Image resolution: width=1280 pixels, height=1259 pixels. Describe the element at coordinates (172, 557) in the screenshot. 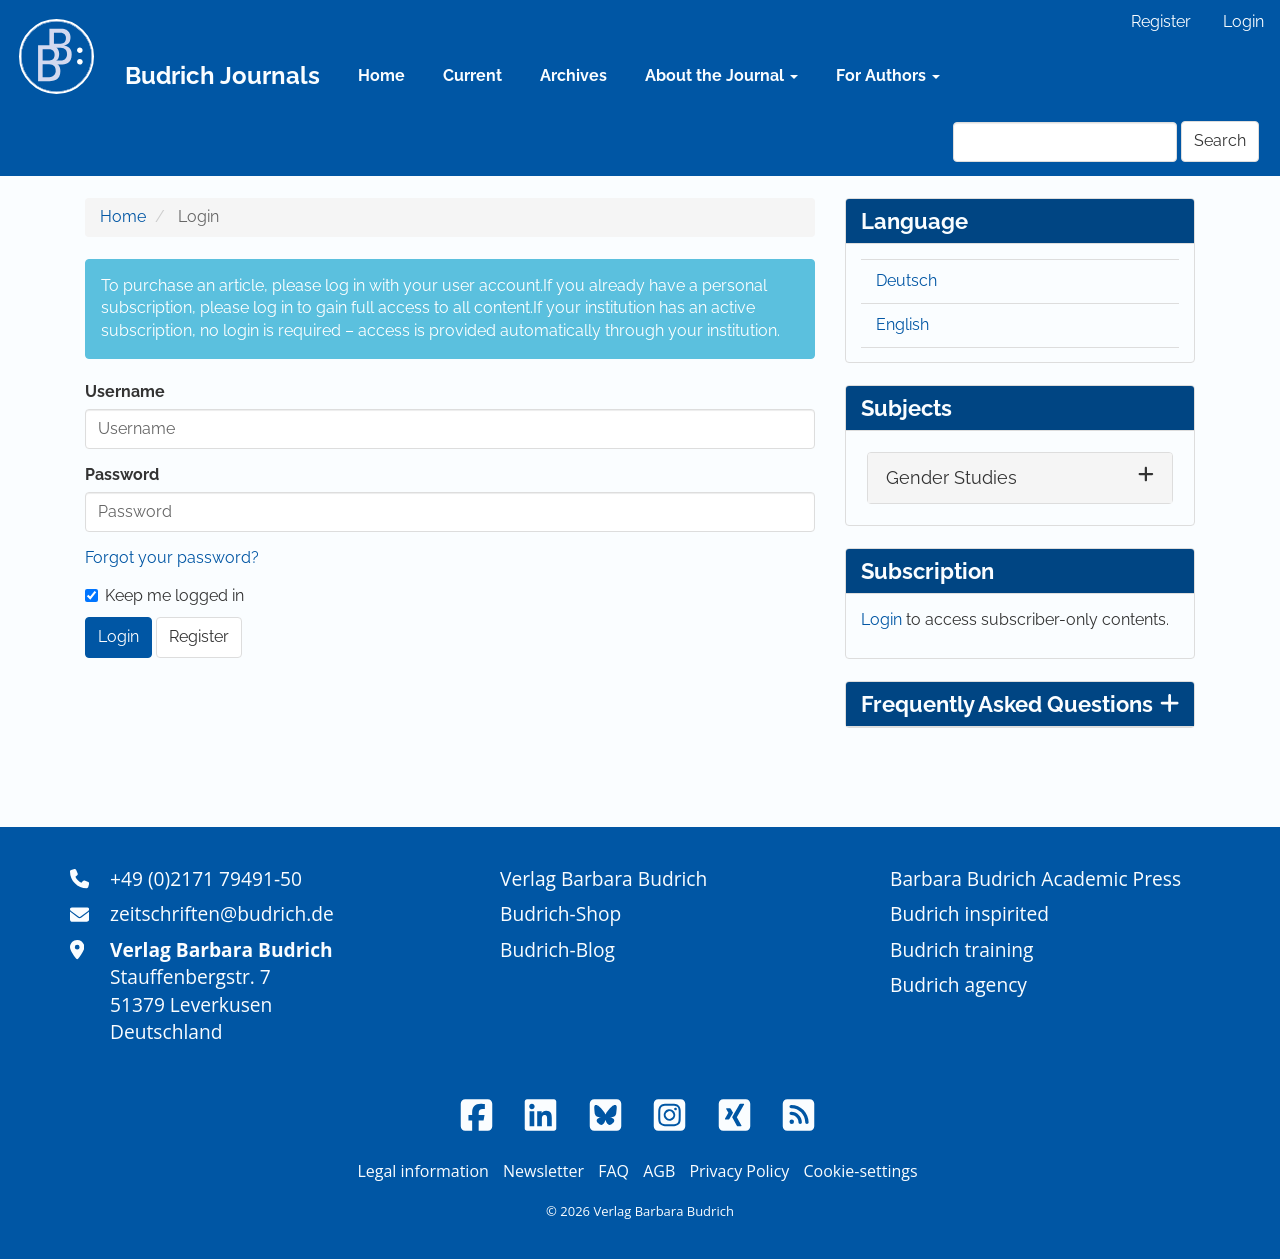

I see `Forgot your password?` at that location.